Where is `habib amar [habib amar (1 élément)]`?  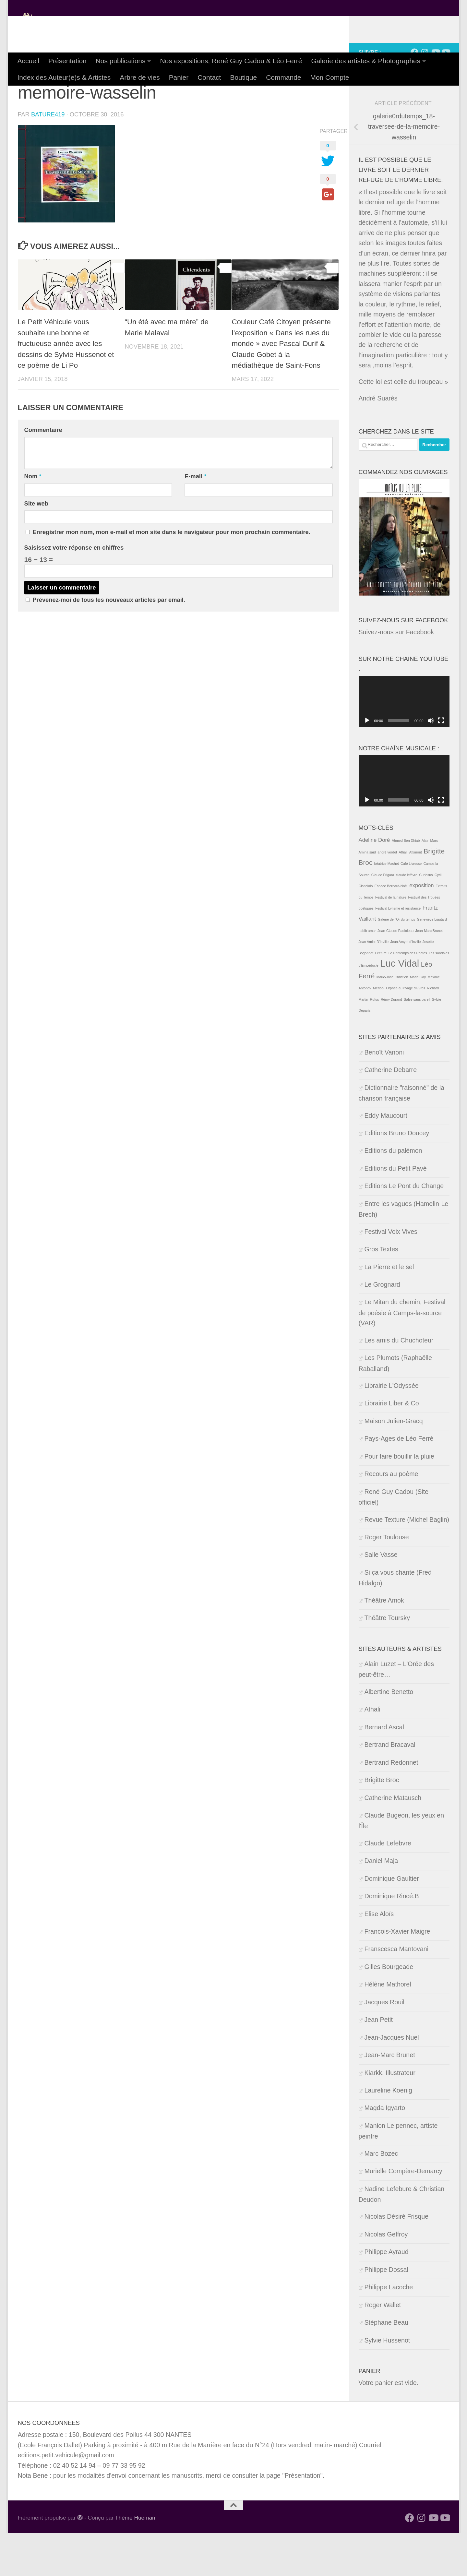 habib amar [habib amar (1 élément)] is located at coordinates (367, 973).